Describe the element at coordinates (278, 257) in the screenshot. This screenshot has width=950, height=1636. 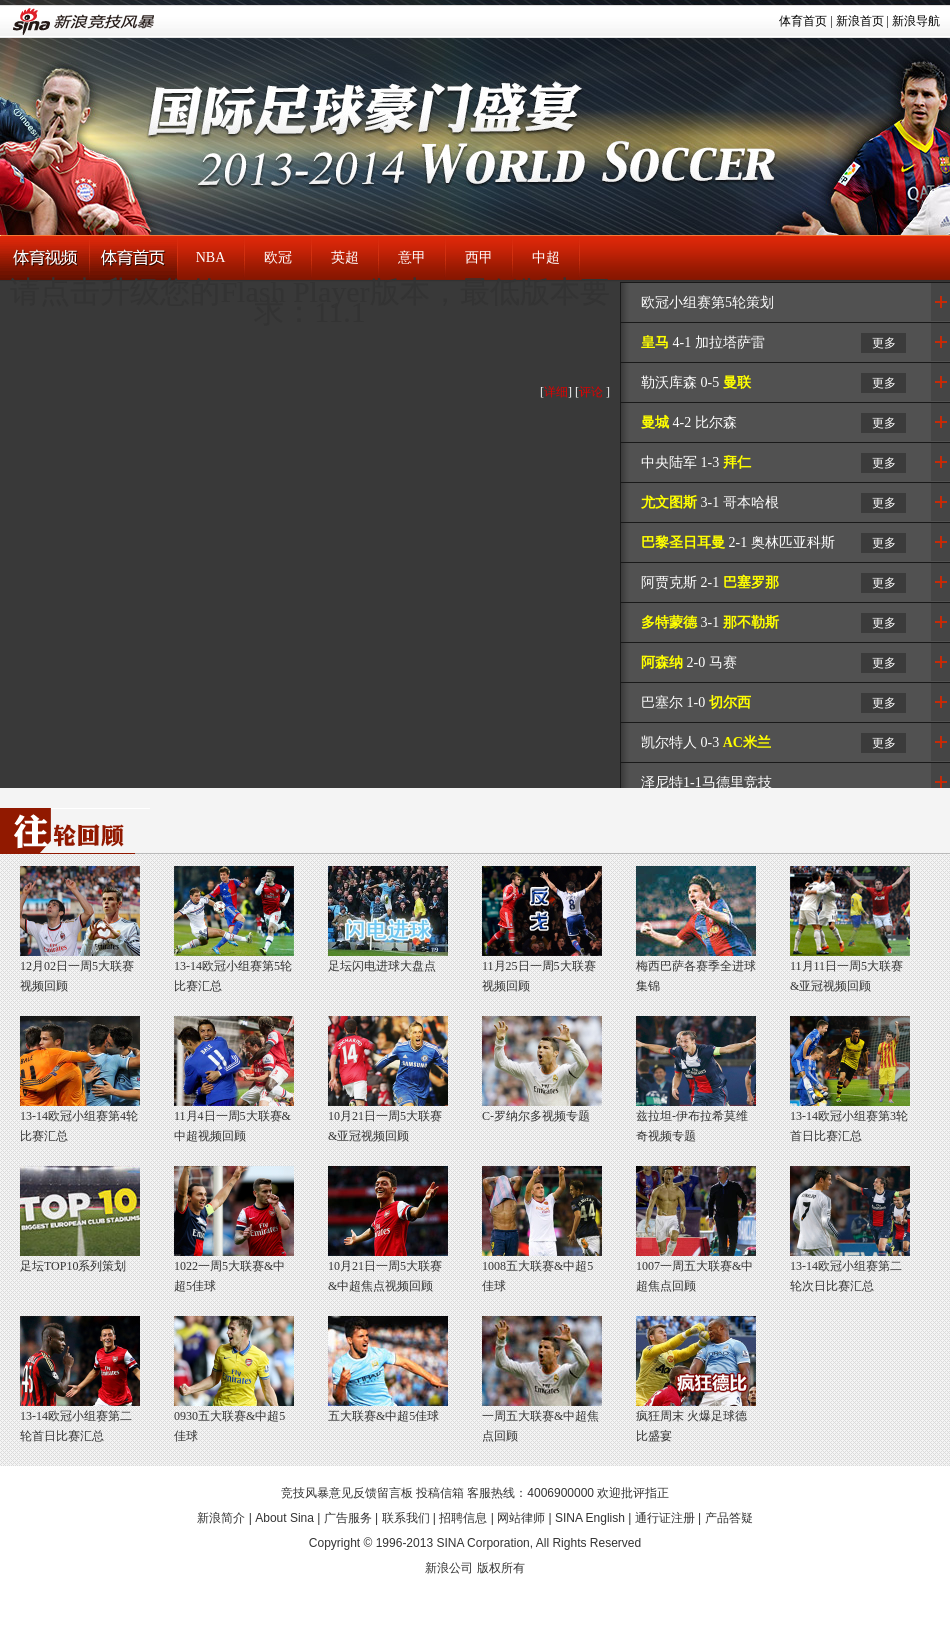
I see `欧冠` at that location.